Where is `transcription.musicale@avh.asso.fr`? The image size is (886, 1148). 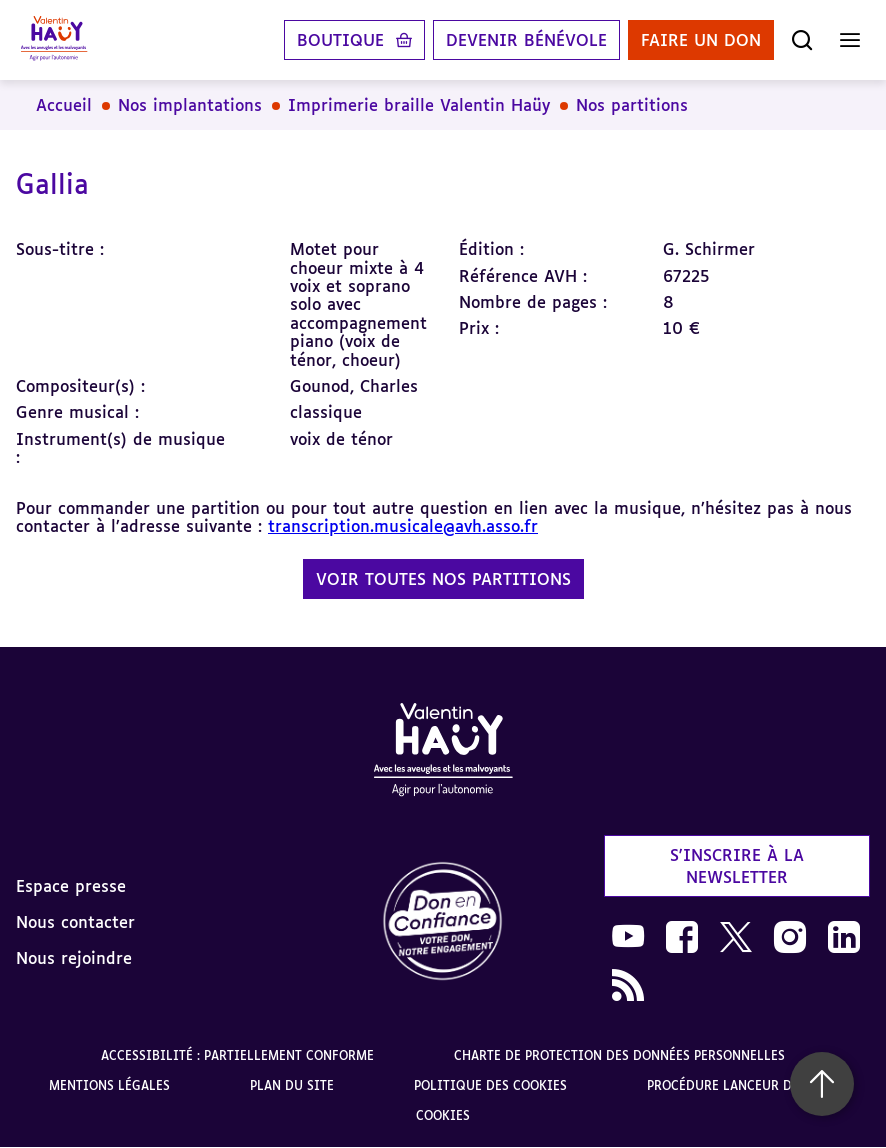
transcription.musicale@avh.asso.fr is located at coordinates (403, 526).